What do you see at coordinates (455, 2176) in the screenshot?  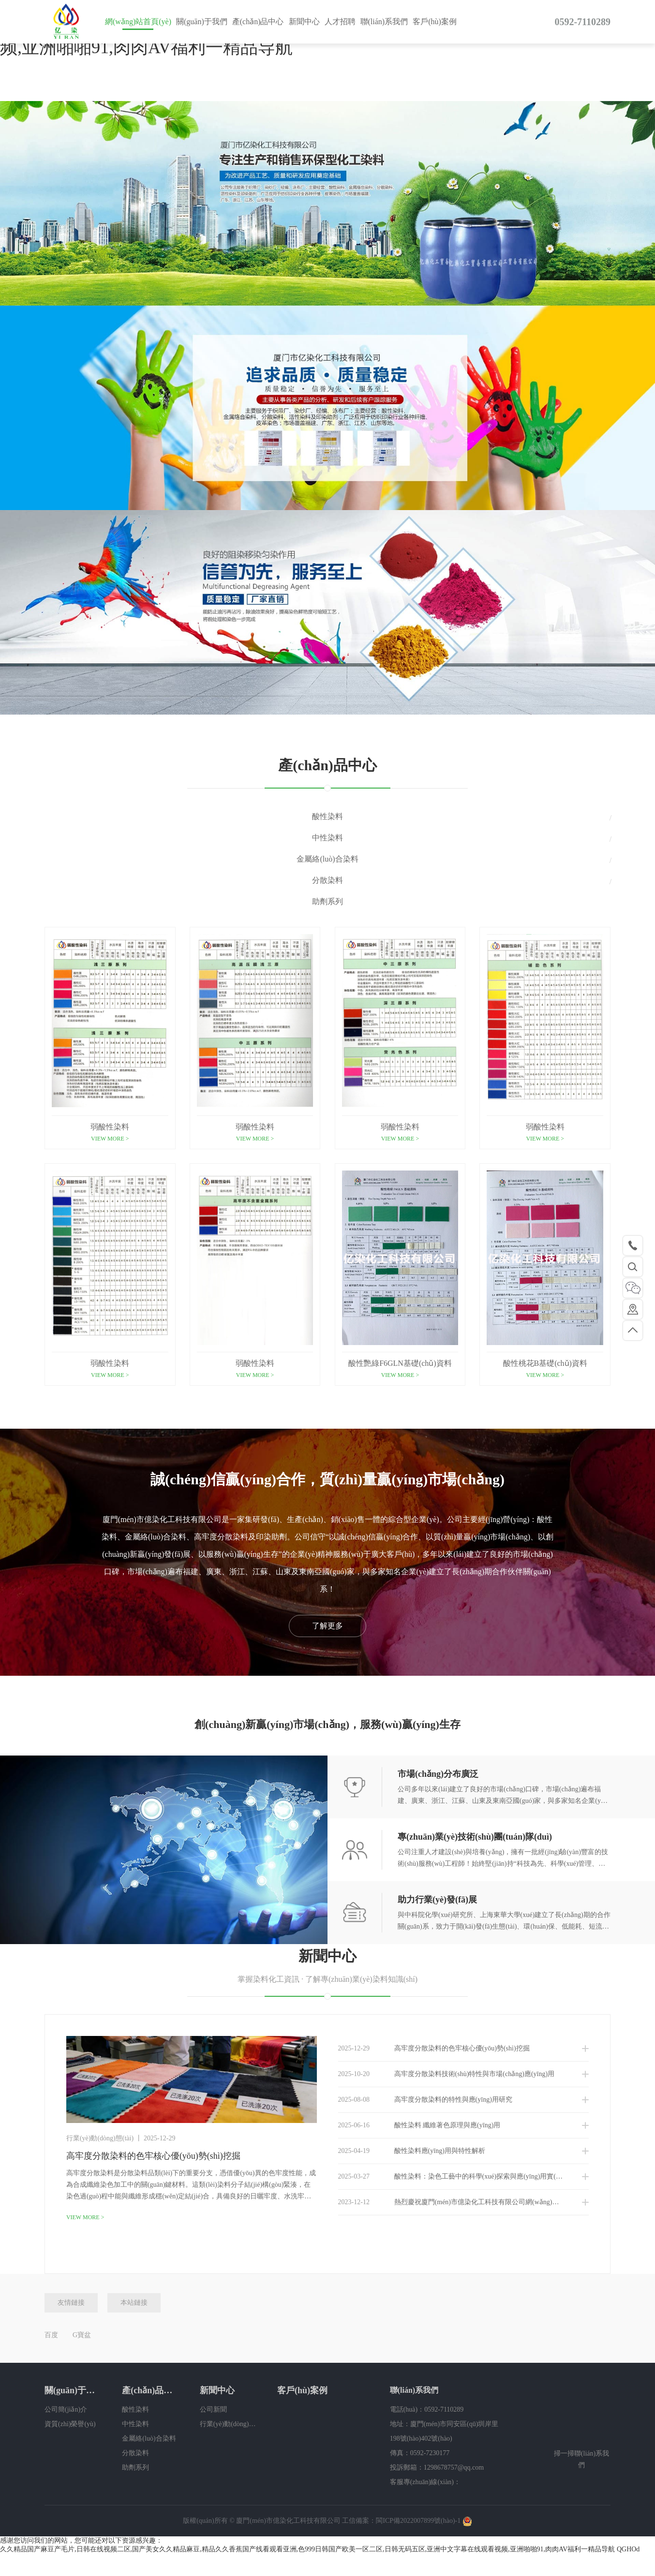 I see `酸性染料：染色工藝中的科學(xué)探索與應(yīng)用實(shí)踐` at bounding box center [455, 2176].